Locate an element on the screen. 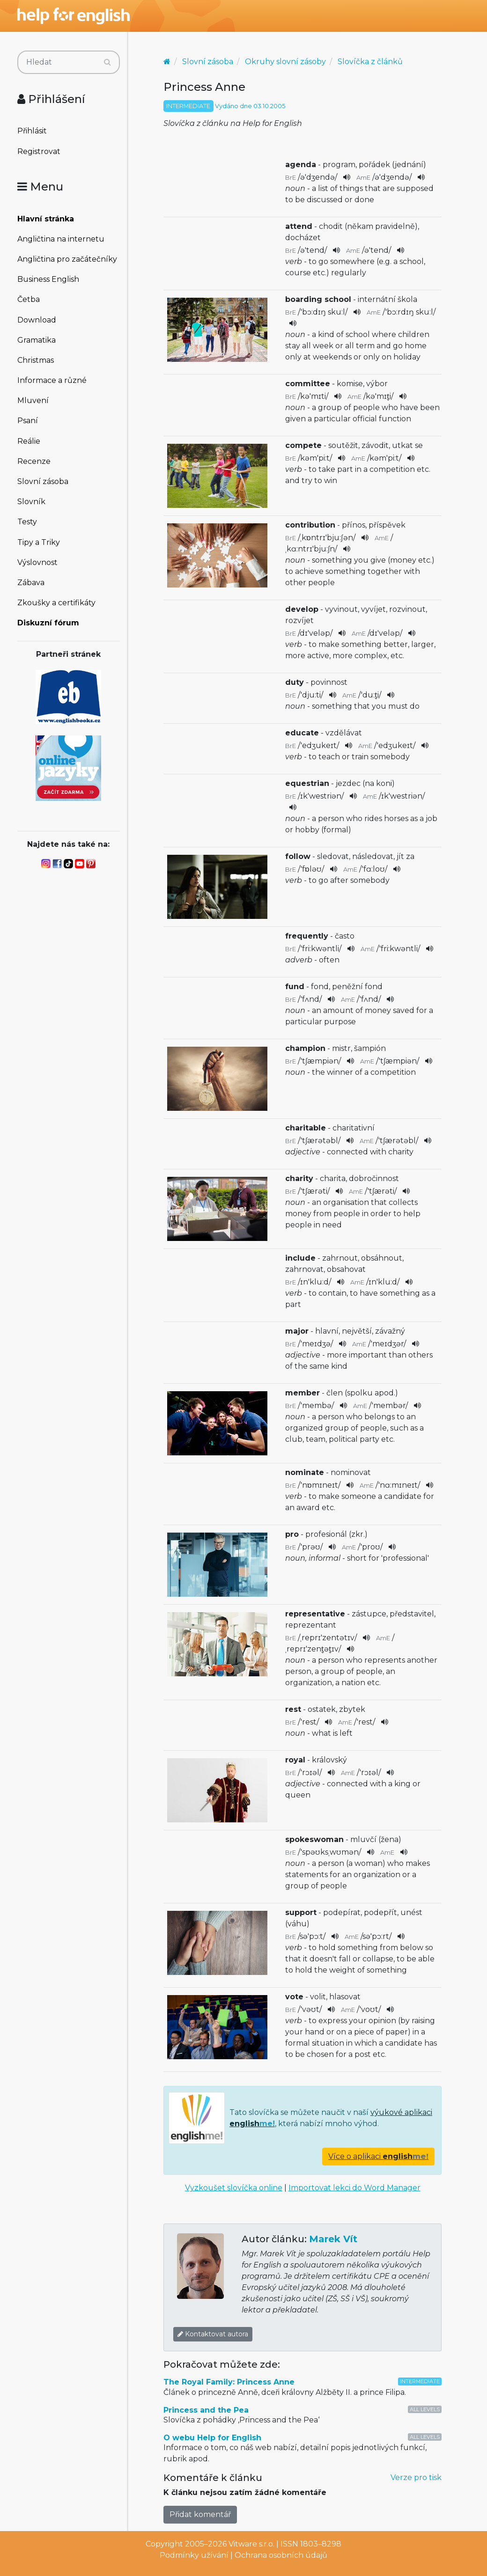 This screenshot has height=2576, width=487. Marek Vít is located at coordinates (333, 2239).